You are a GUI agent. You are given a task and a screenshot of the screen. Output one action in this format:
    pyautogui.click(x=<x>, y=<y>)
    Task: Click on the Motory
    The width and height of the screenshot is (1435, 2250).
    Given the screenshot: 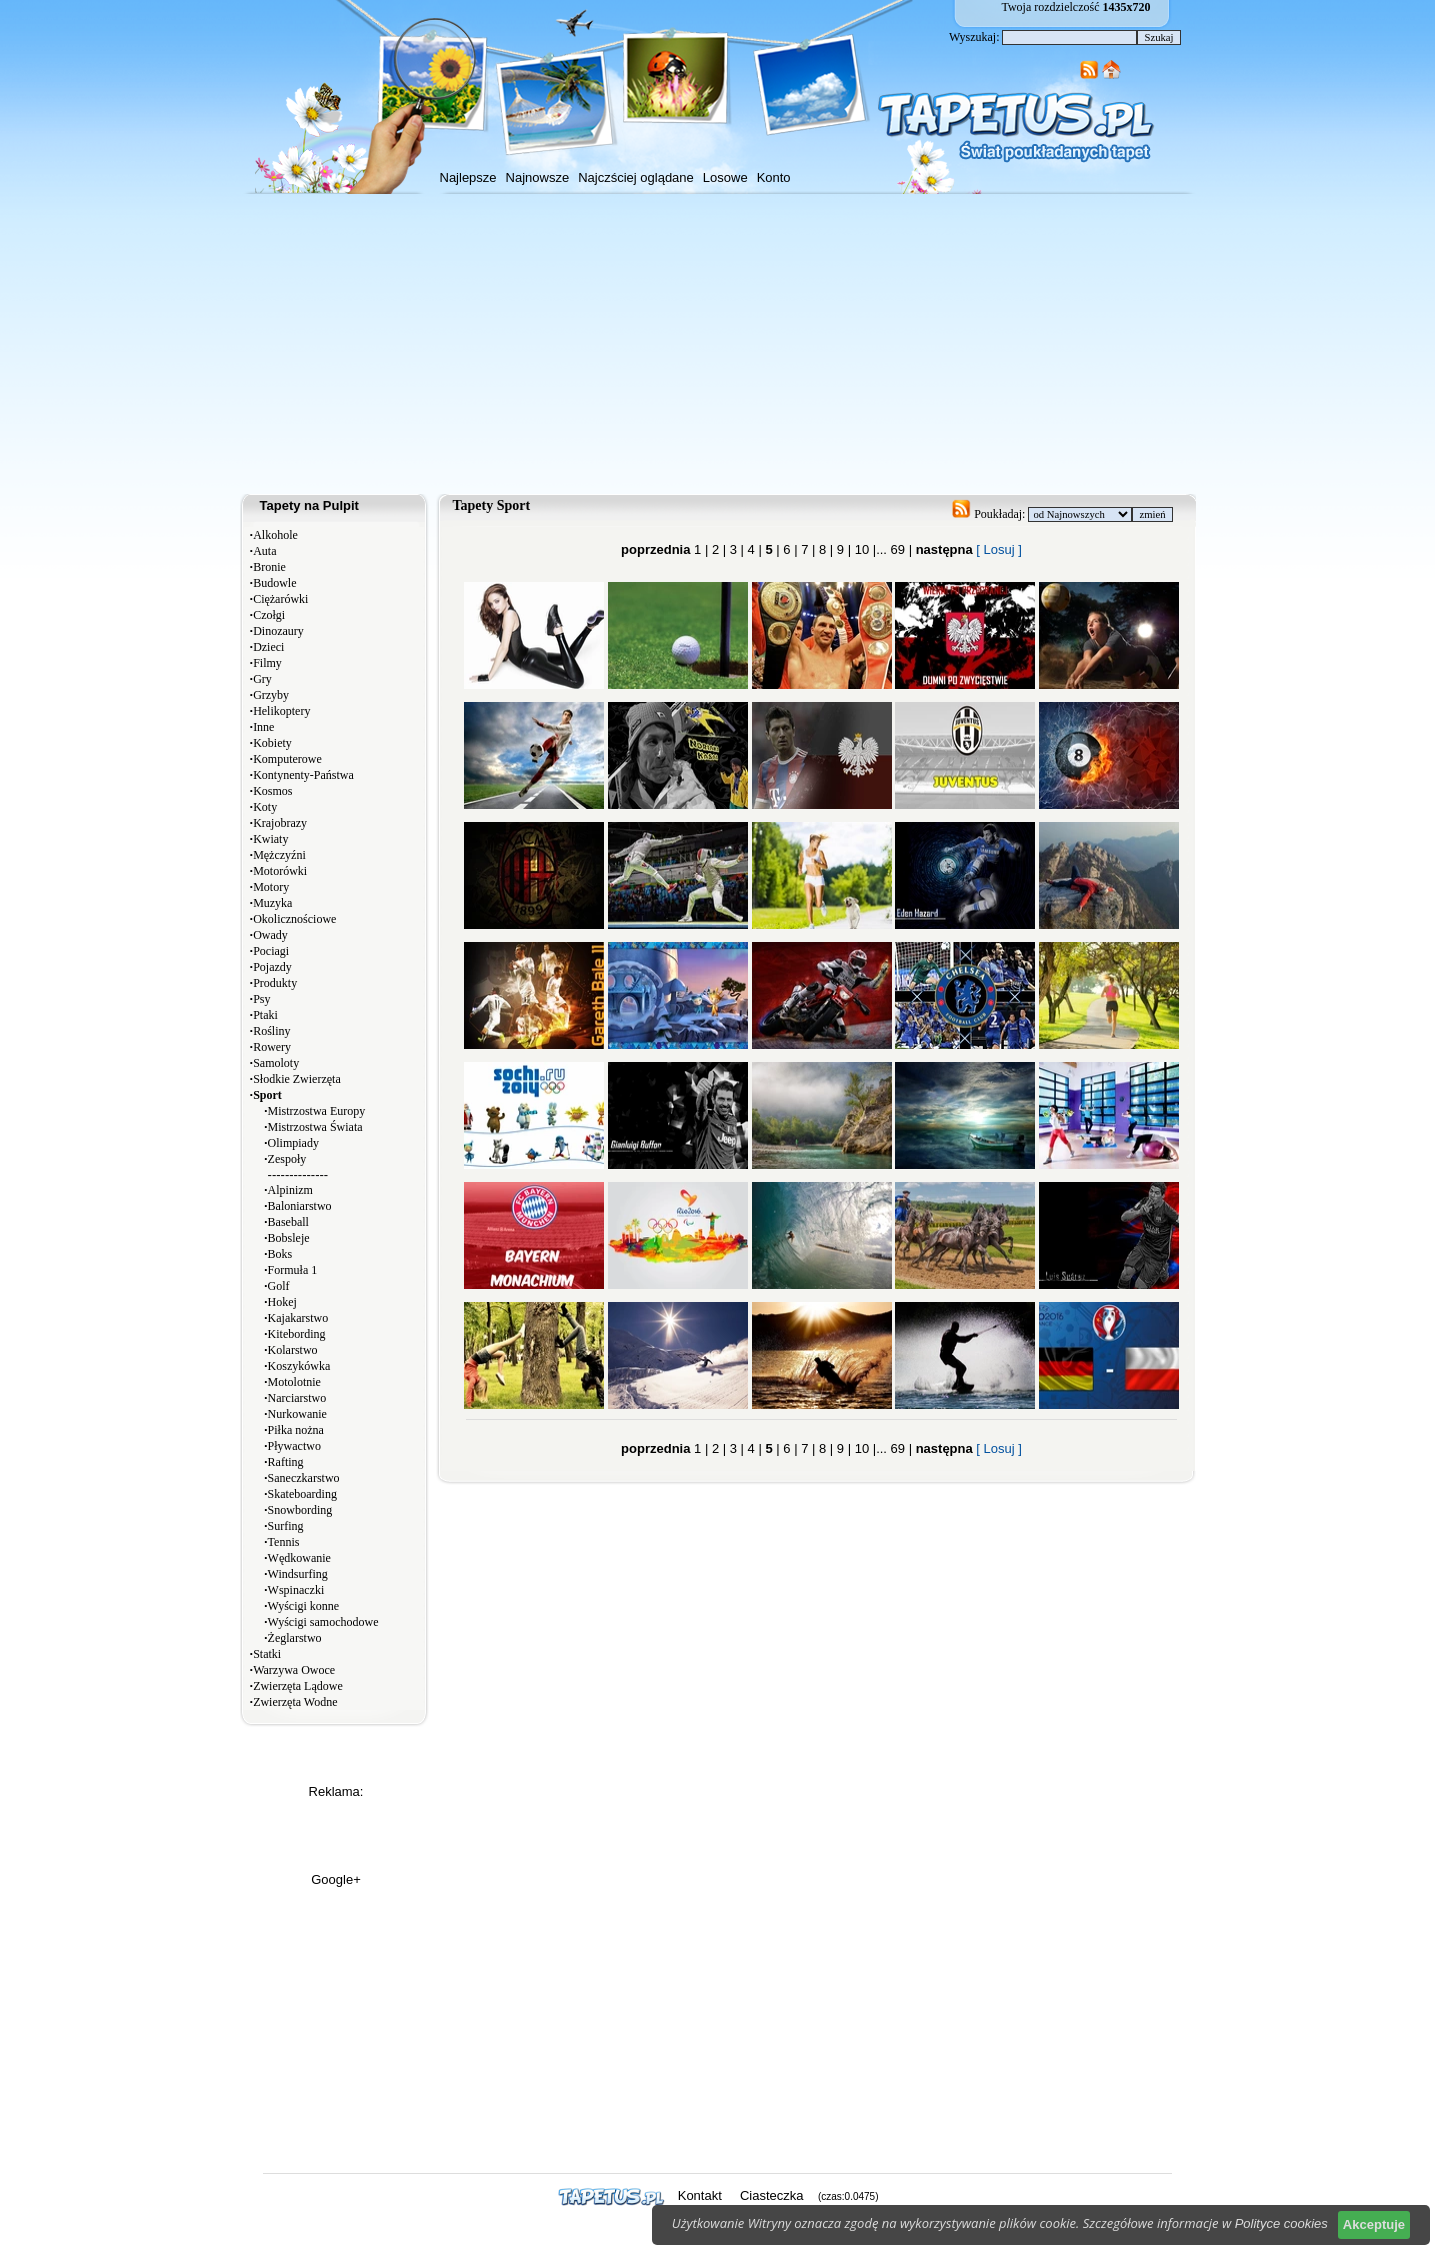 What is the action you would take?
    pyautogui.click(x=271, y=887)
    